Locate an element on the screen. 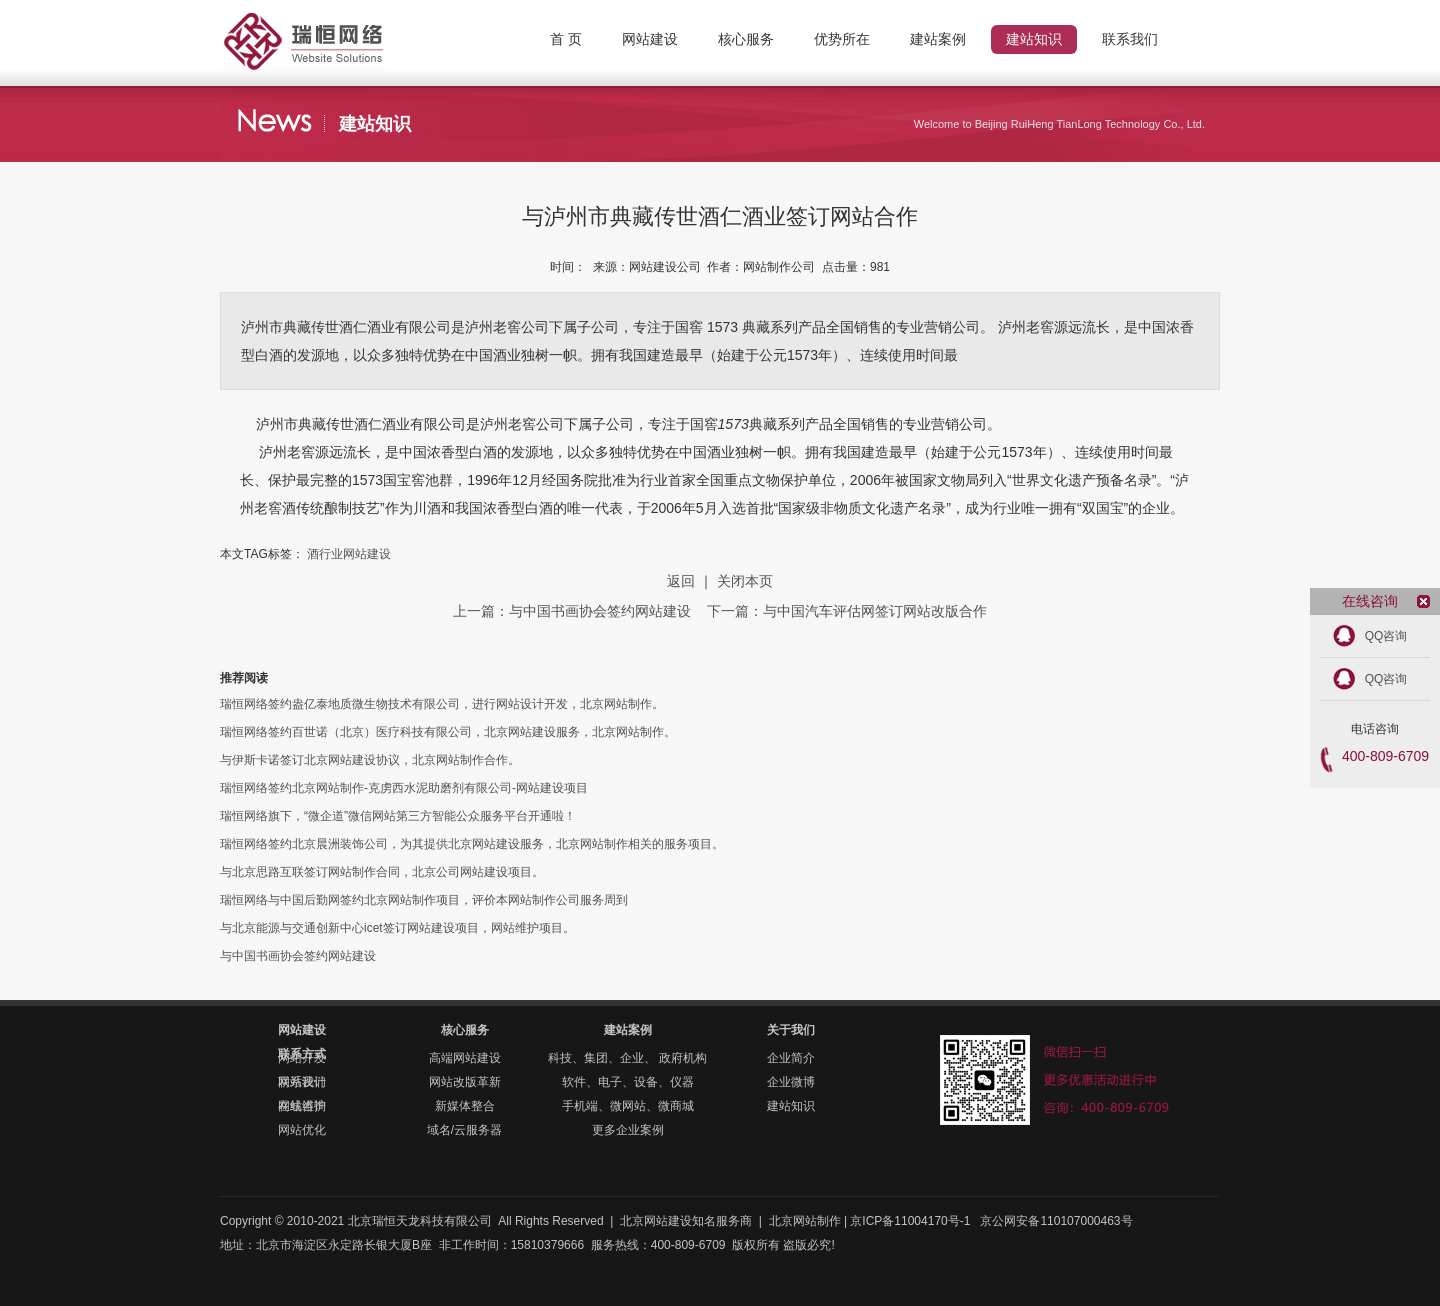 This screenshot has width=1440, height=1306. 新媒体整合 is located at coordinates (465, 1106).